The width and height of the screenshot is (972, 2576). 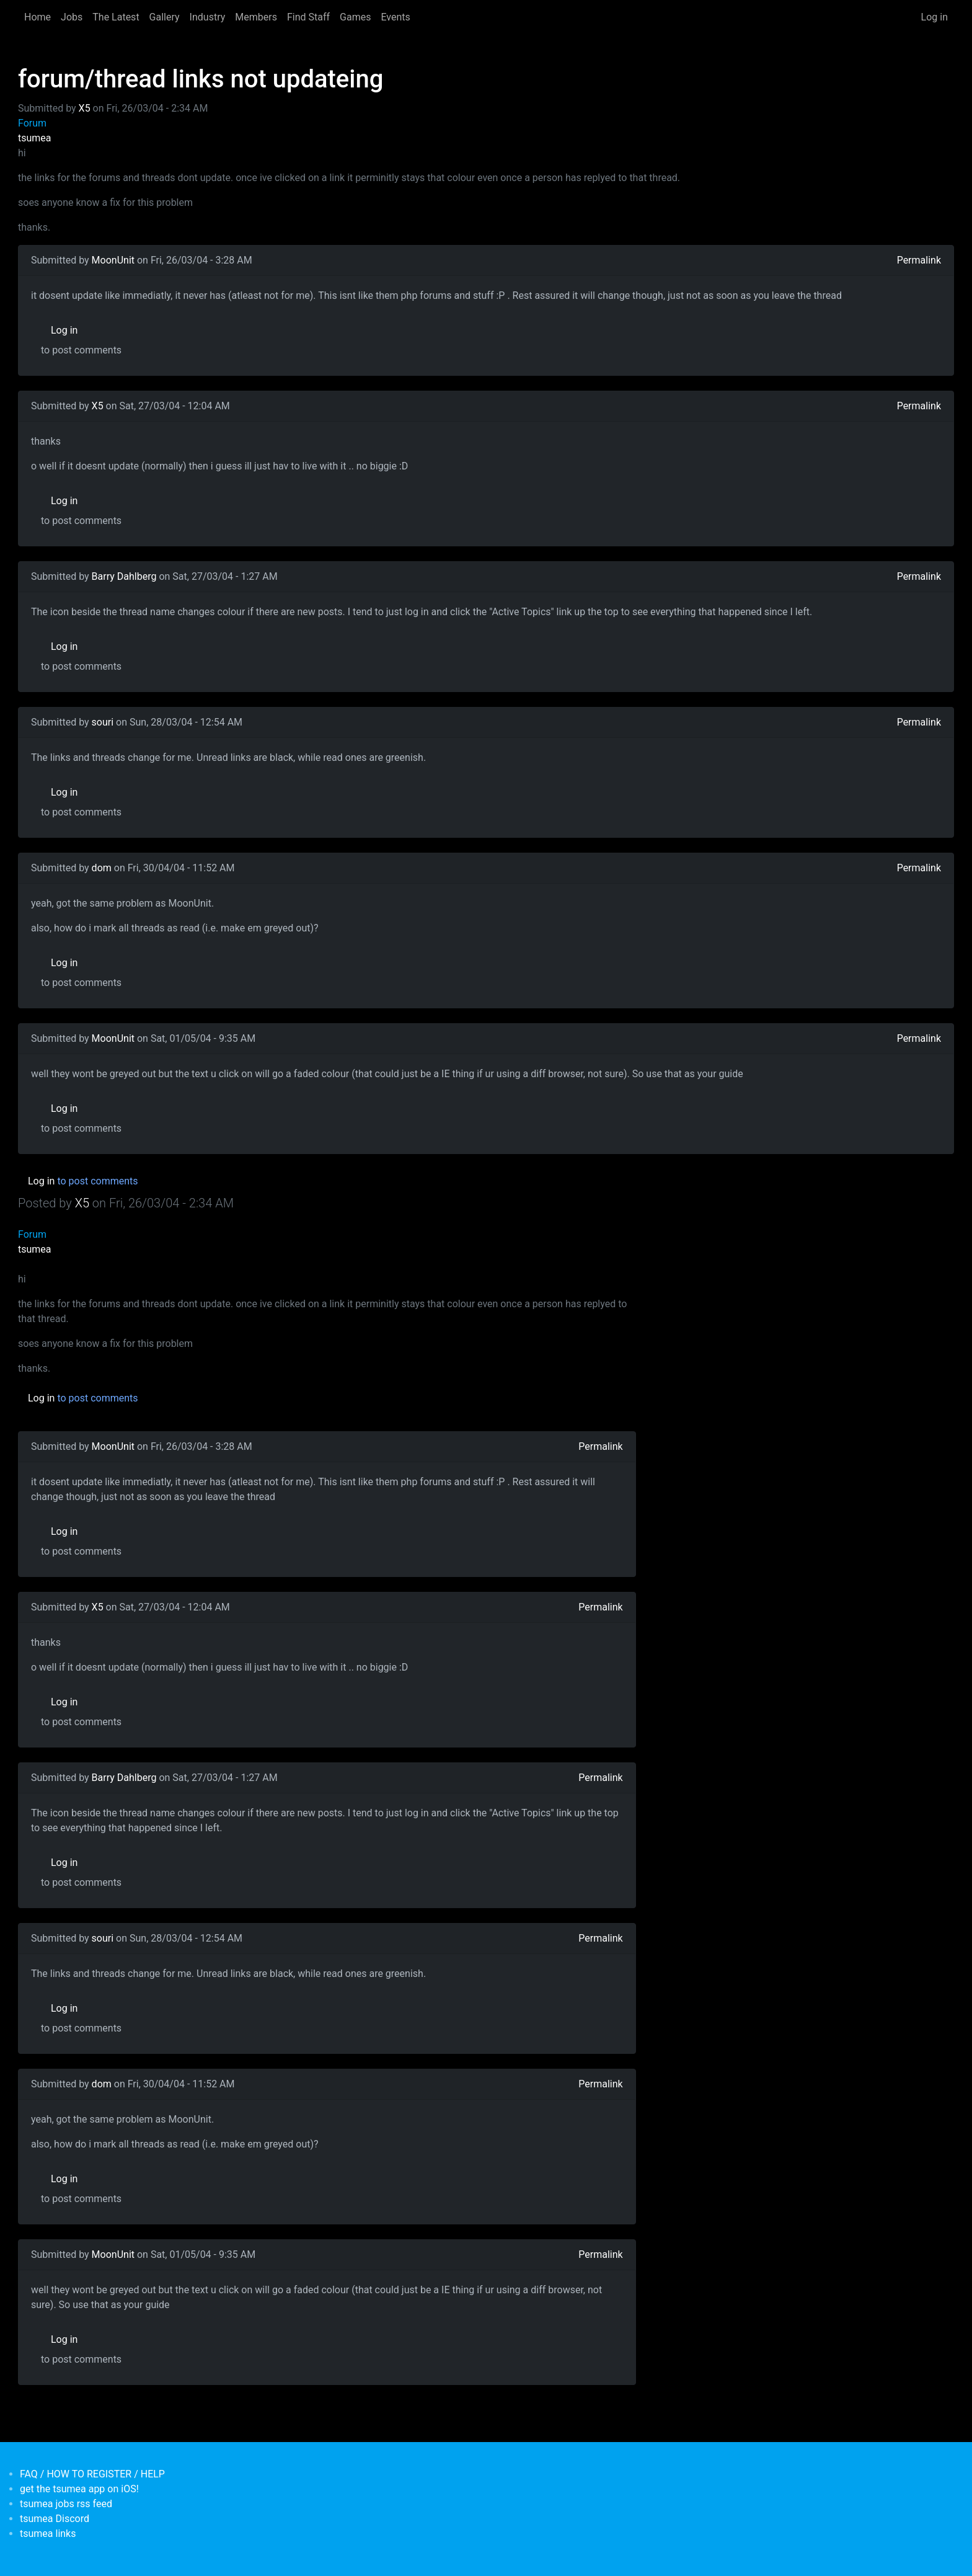 I want to click on MoonUnit, so click(x=113, y=260).